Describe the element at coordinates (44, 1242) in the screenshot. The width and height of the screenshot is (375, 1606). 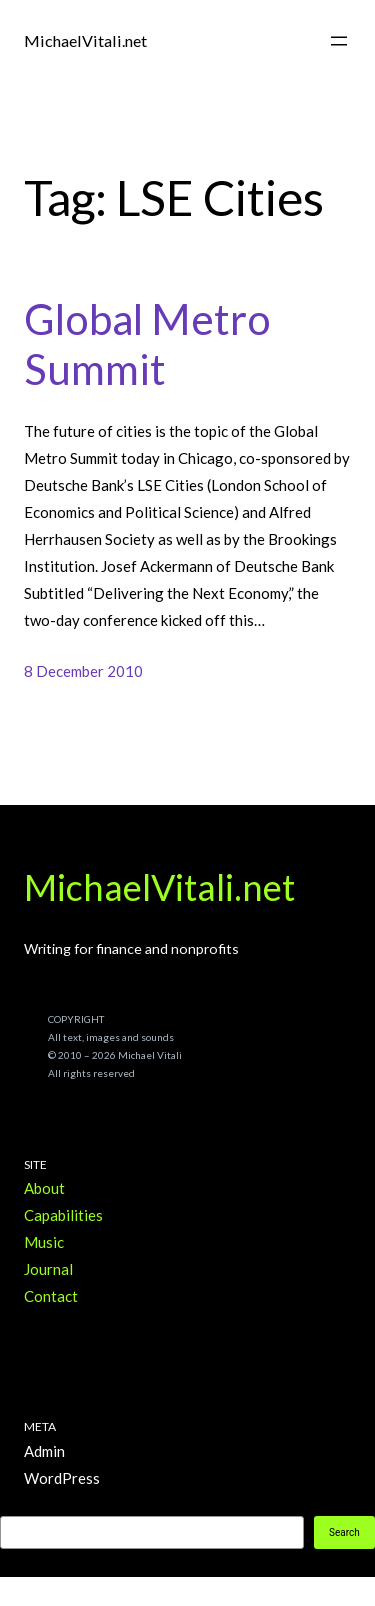
I see `Music` at that location.